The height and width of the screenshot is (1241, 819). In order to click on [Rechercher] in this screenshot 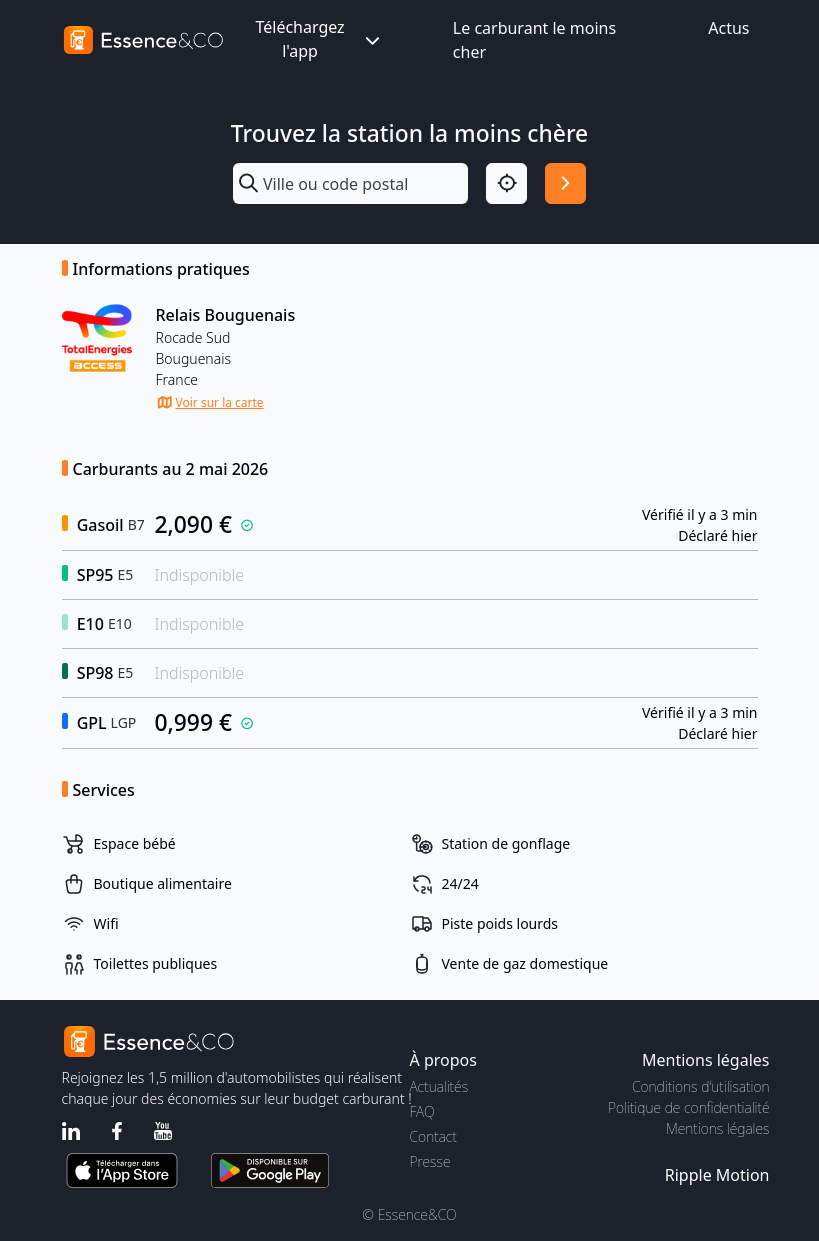, I will do `click(565, 183)`.